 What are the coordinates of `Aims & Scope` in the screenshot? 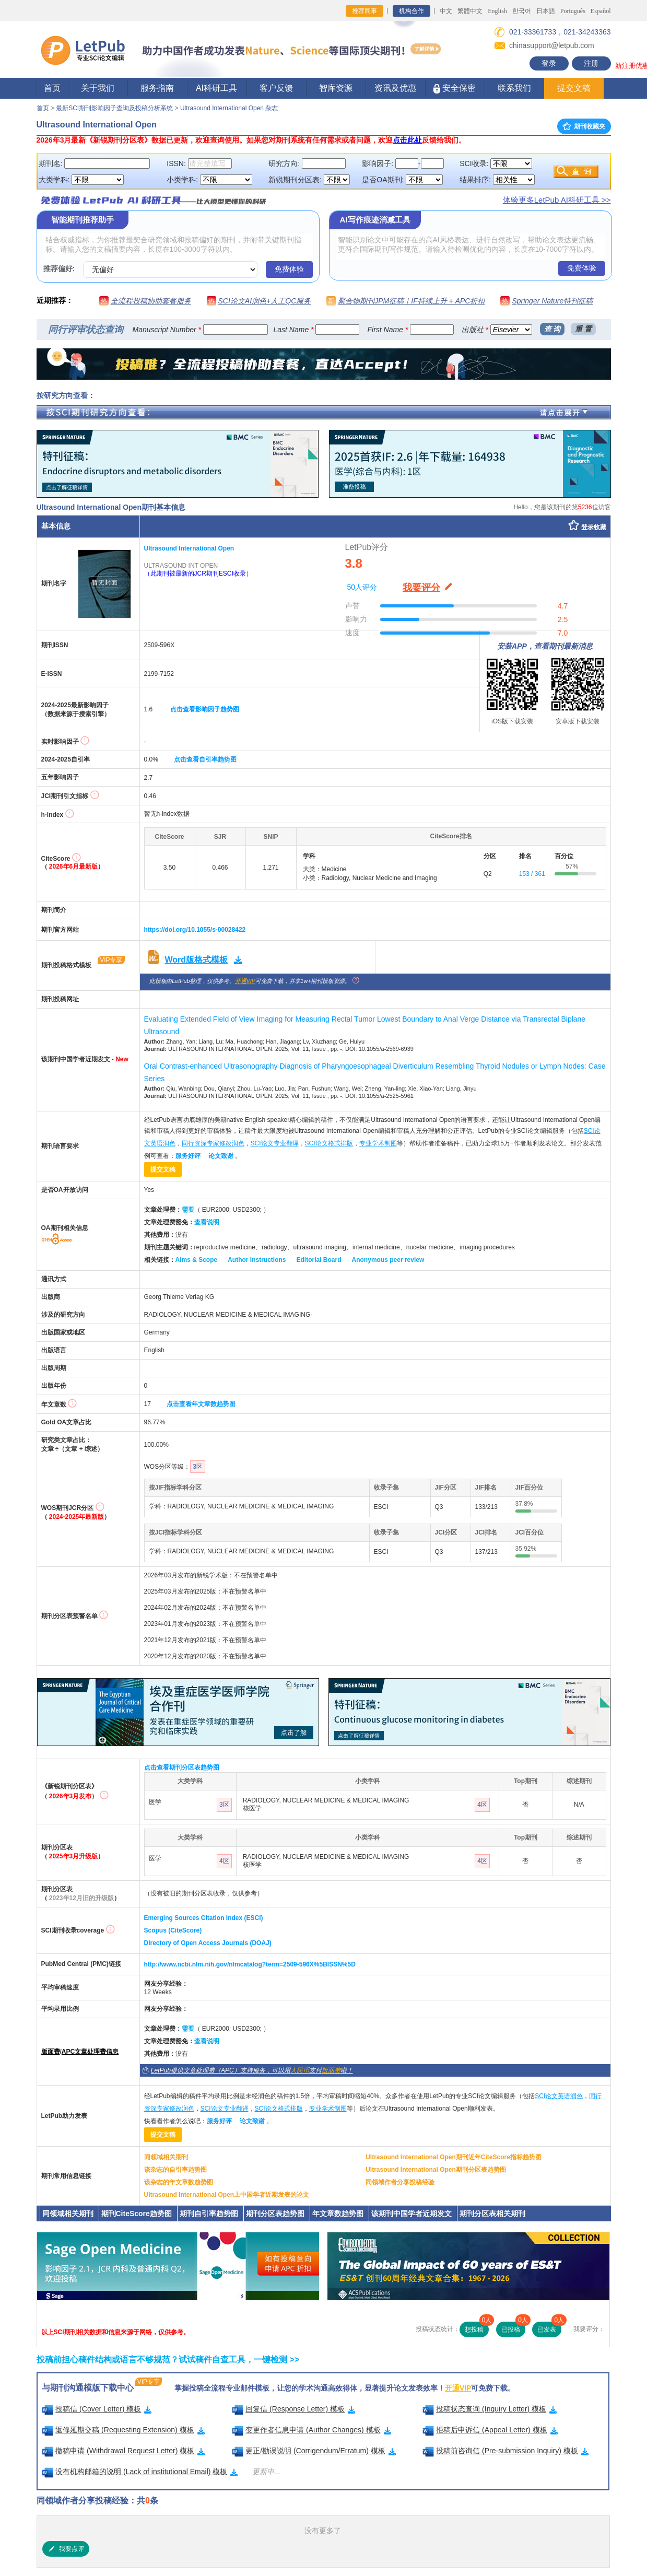 It's located at (196, 1259).